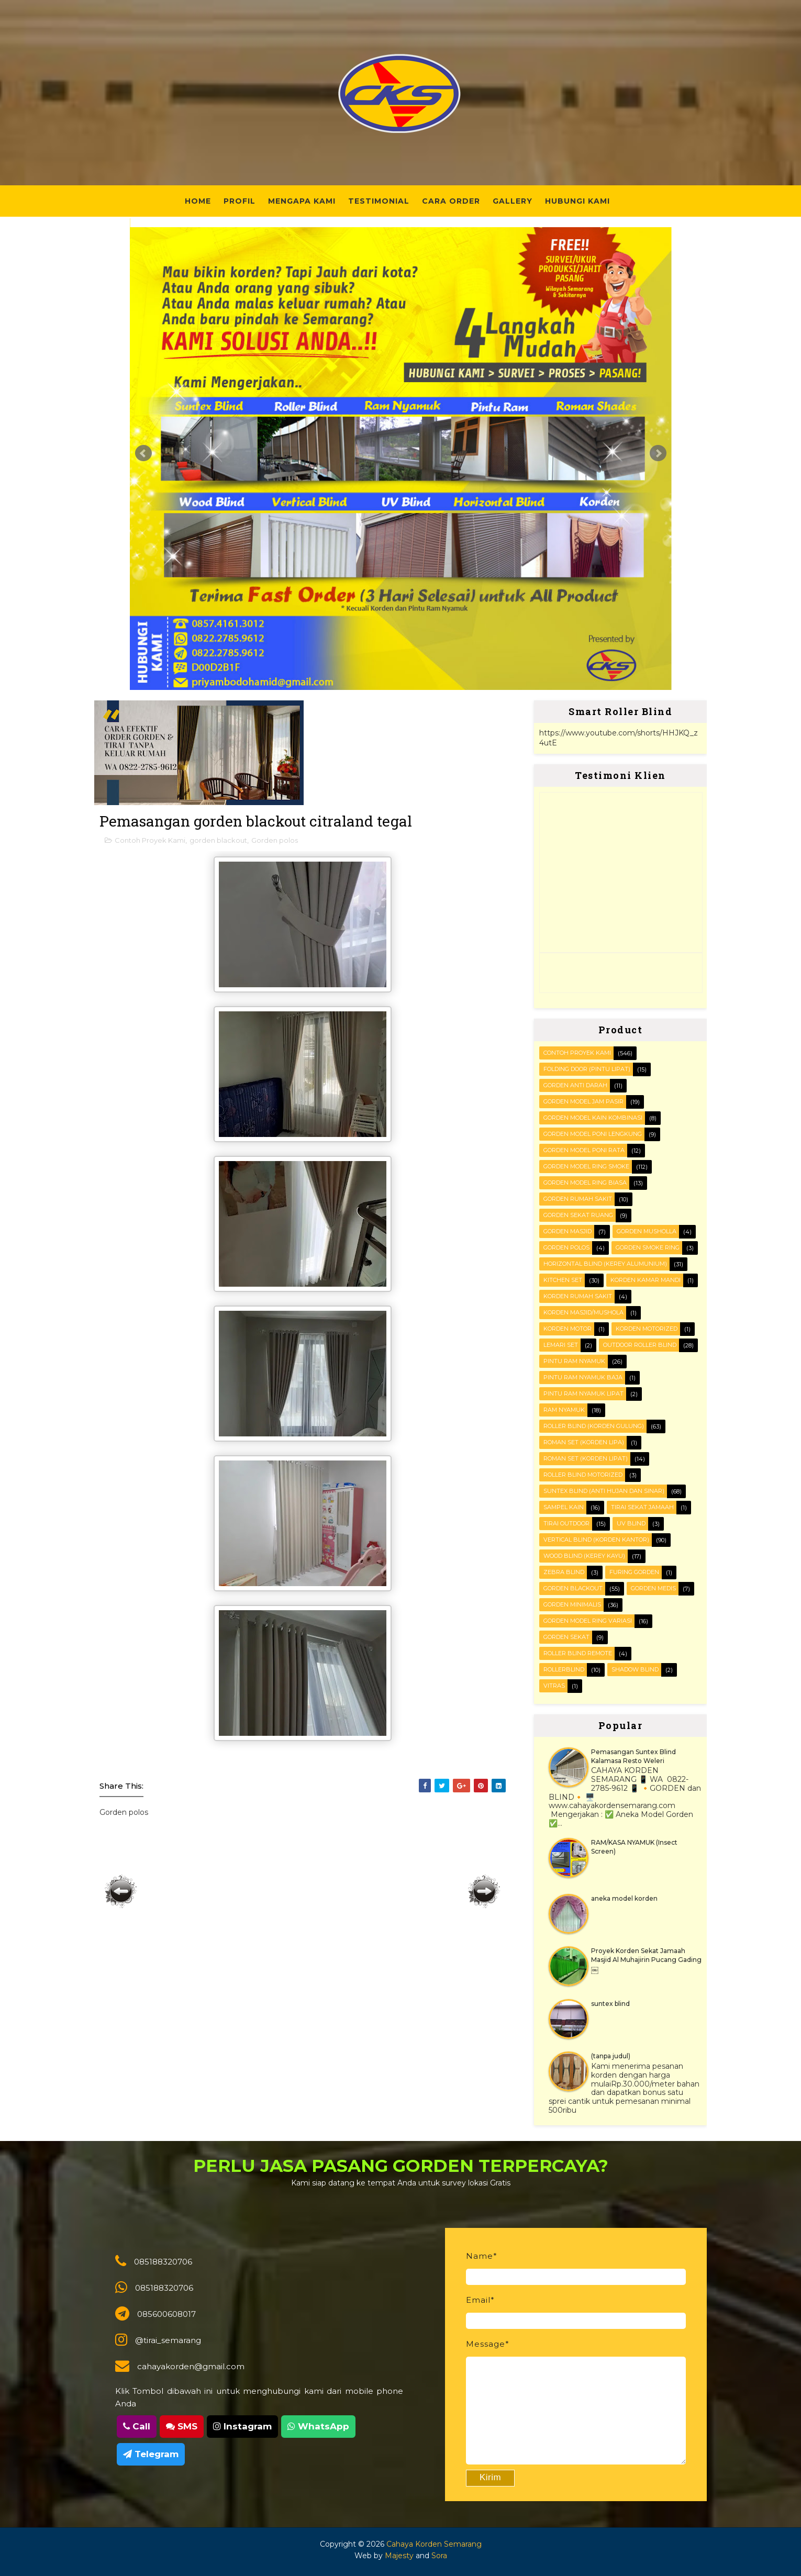 This screenshot has height=2576, width=801. I want to click on Sora, so click(439, 2555).